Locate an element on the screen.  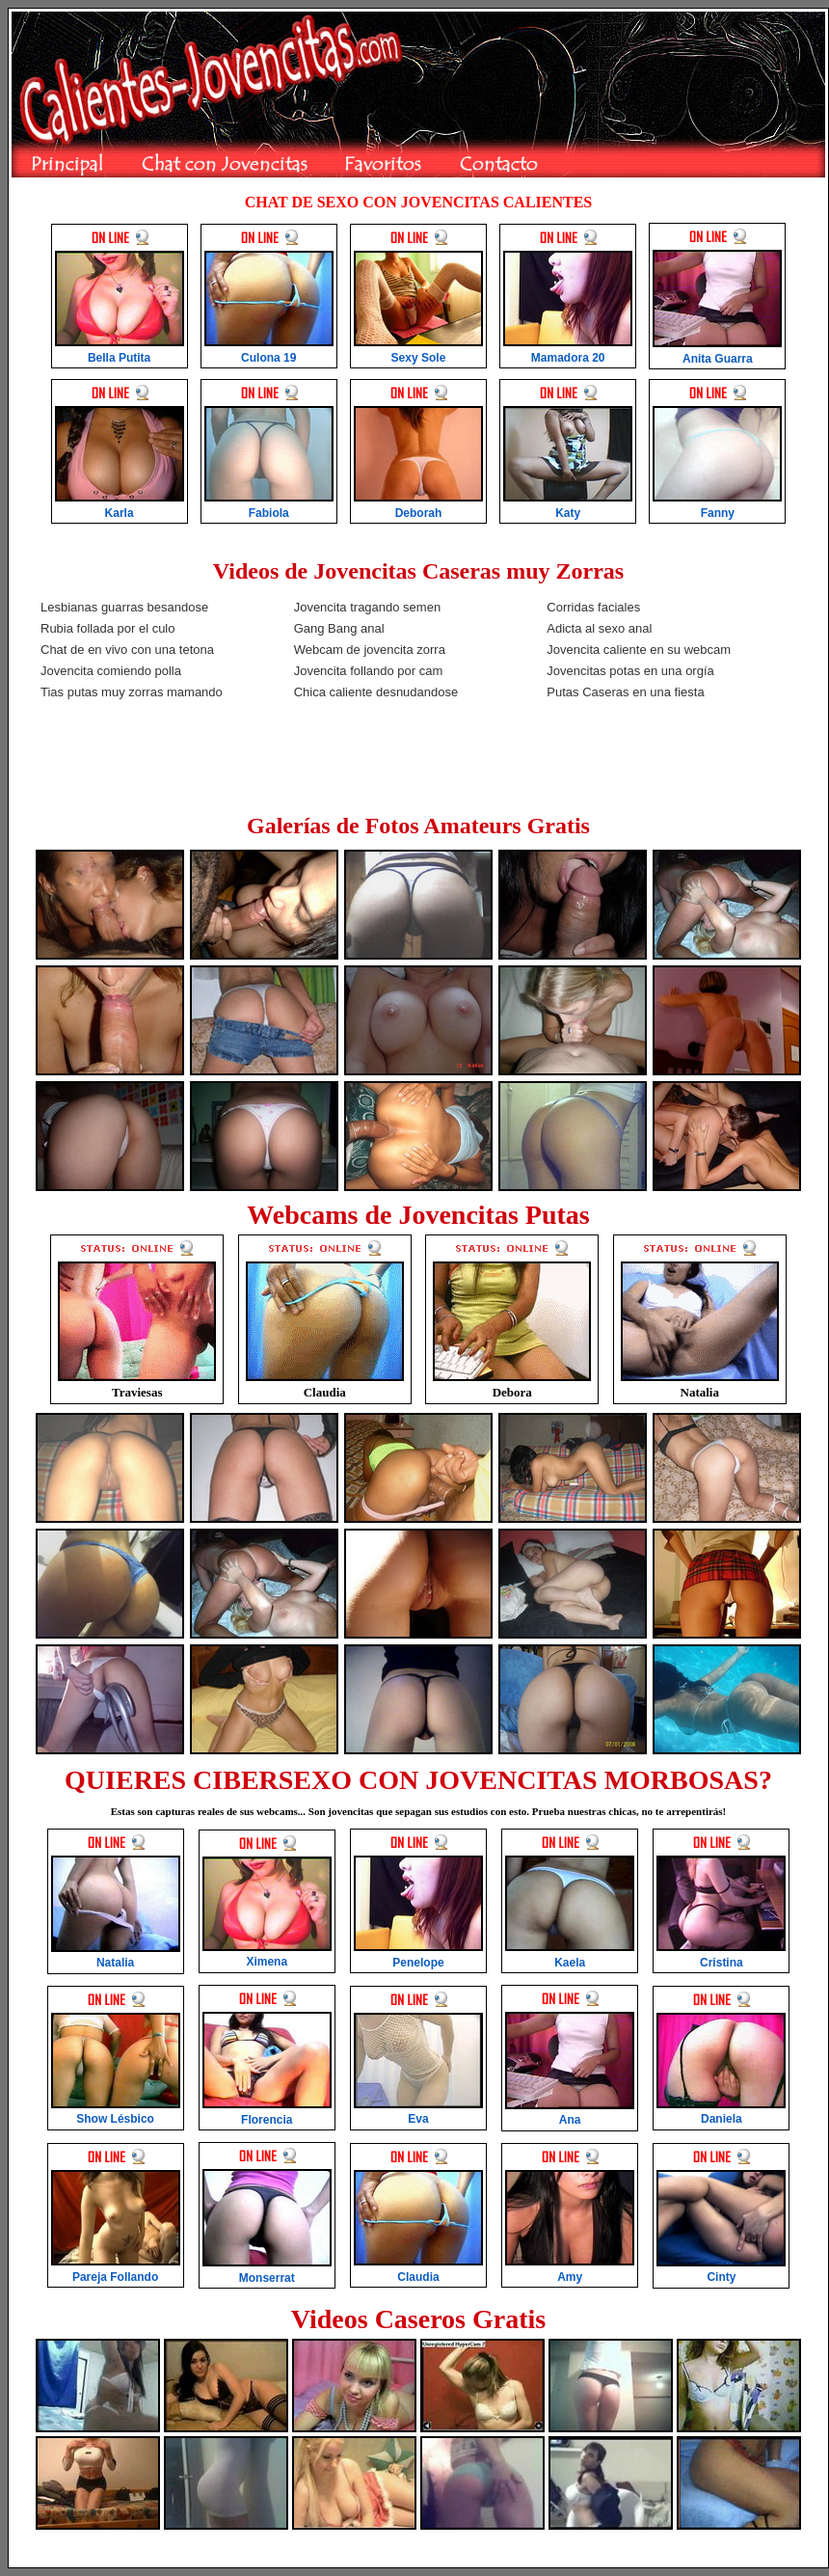
Webcam de jovencita zorra is located at coordinates (369, 649).